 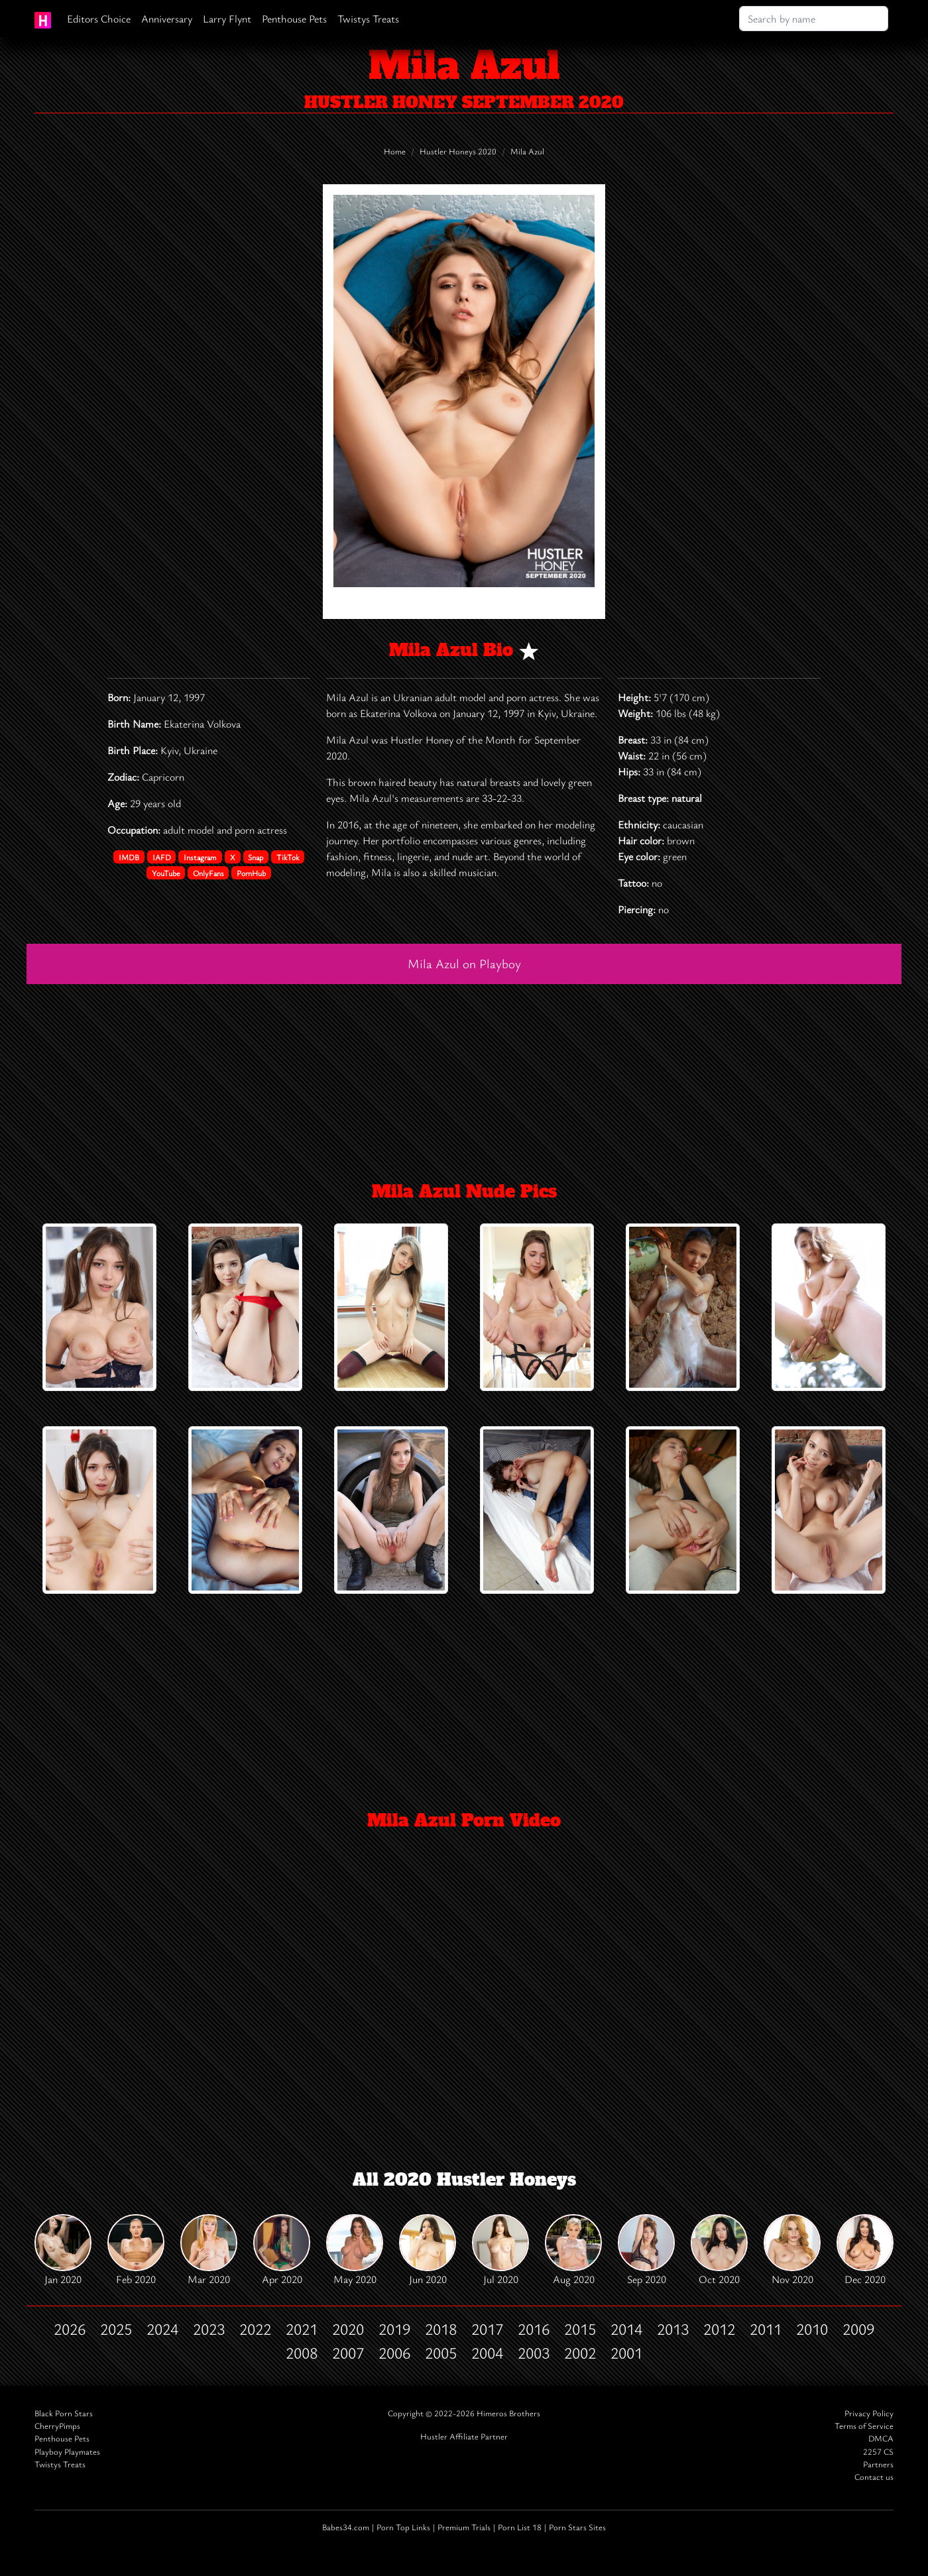 What do you see at coordinates (348, 2352) in the screenshot?
I see `2007` at bounding box center [348, 2352].